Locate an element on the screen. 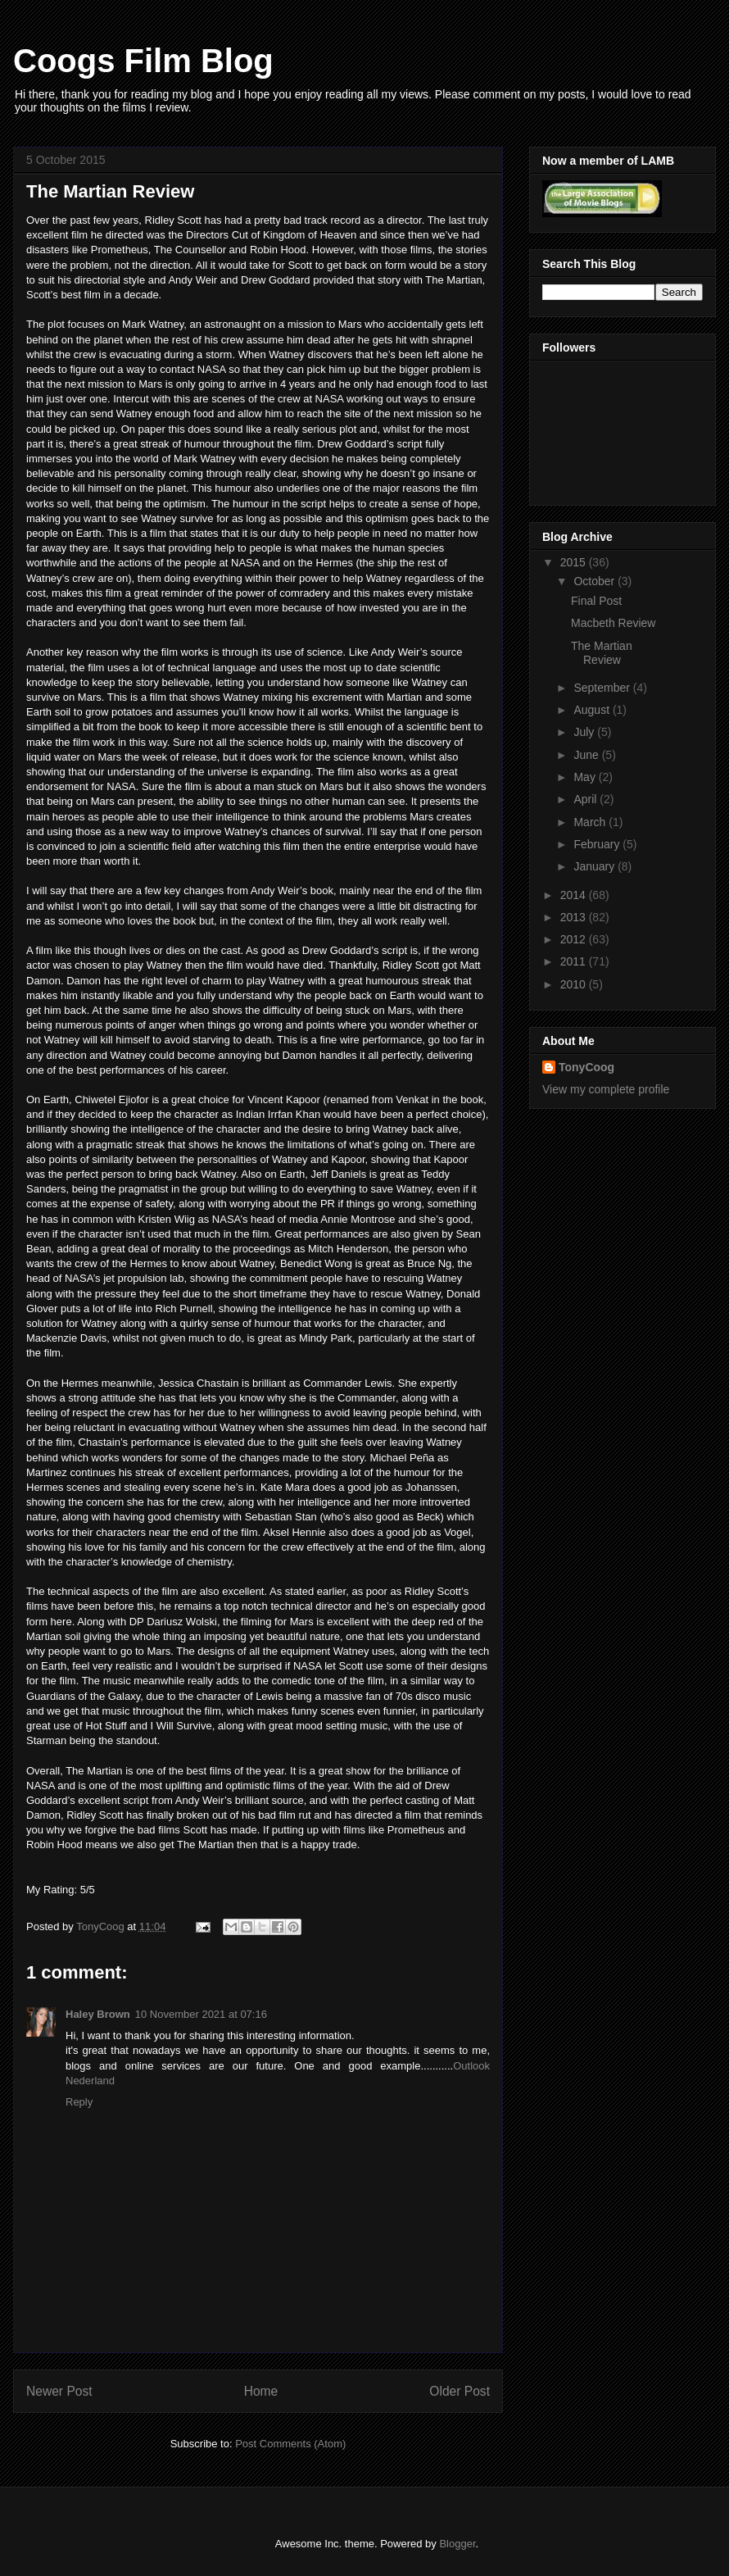 This screenshot has height=2576, width=729. August is located at coordinates (592, 709).